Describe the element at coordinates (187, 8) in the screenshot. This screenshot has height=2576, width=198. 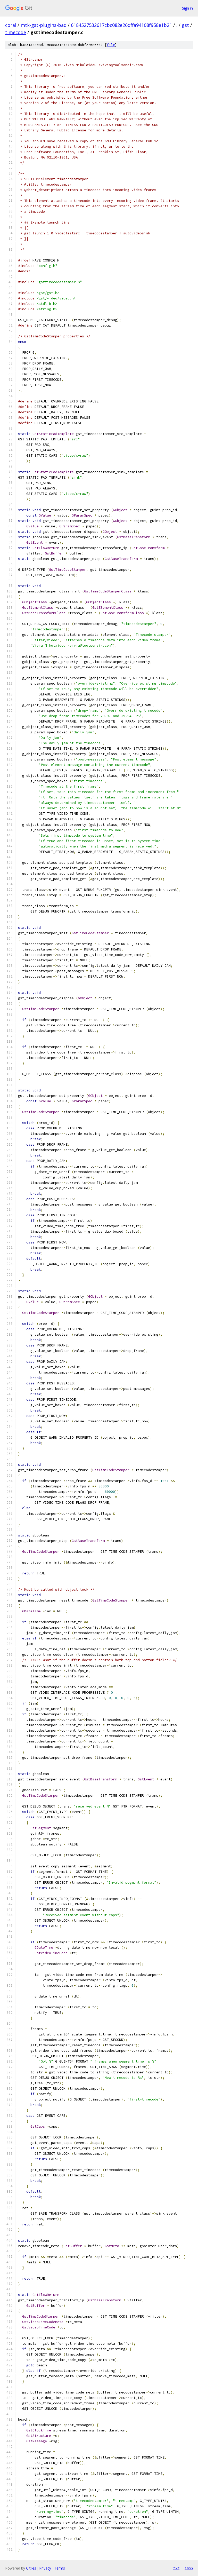
I see `Sign in` at that location.